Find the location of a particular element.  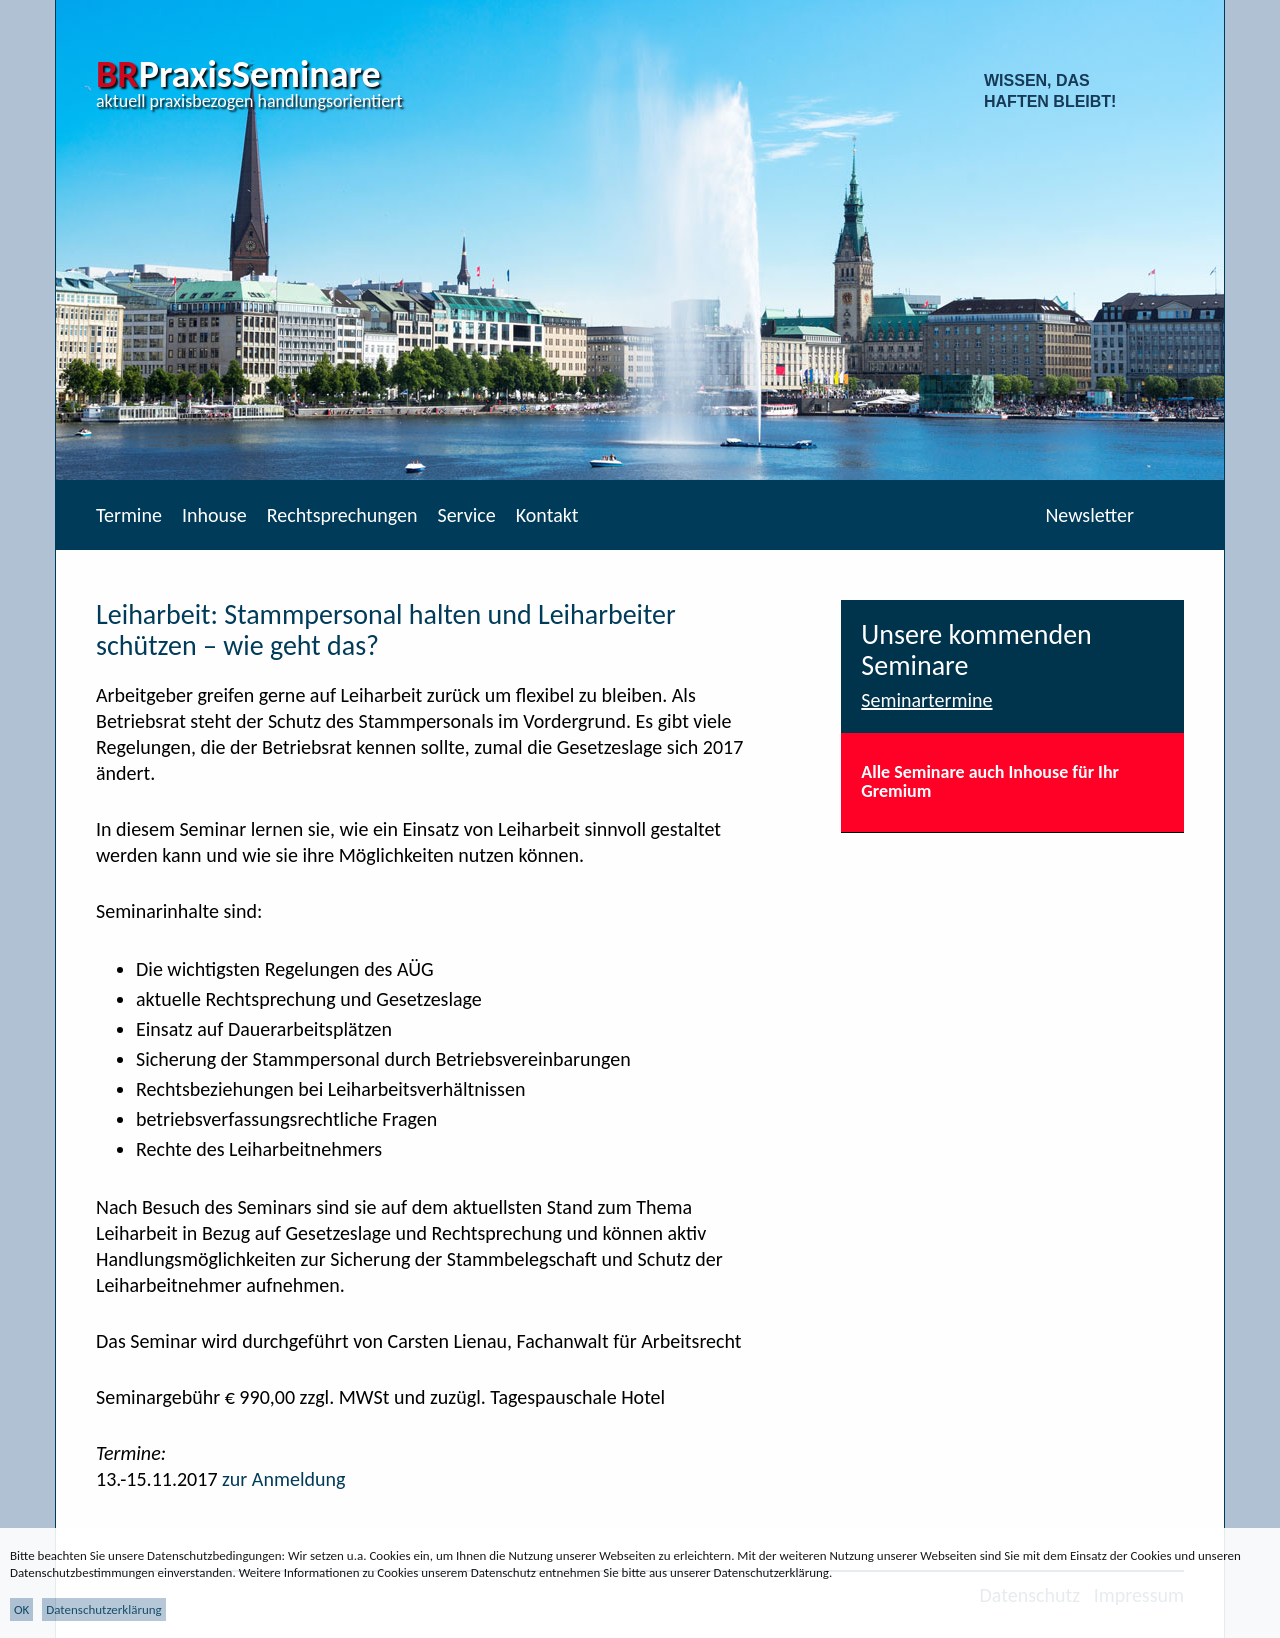

Unsere kommenden Seminare is located at coordinates (976, 650).